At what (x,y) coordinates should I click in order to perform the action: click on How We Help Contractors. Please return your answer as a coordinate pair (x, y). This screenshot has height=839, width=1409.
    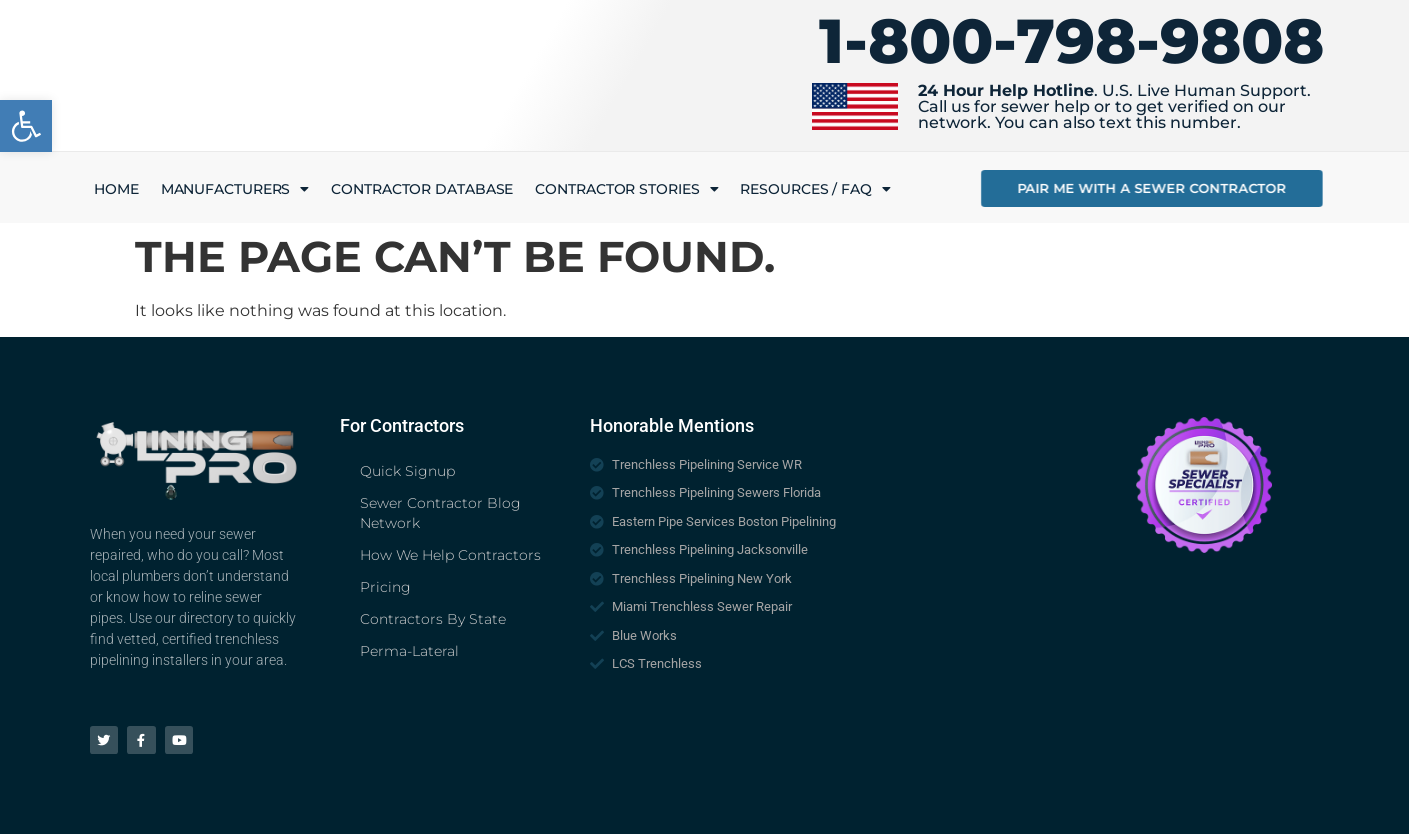
    Looking at the image, I should click on (450, 555).